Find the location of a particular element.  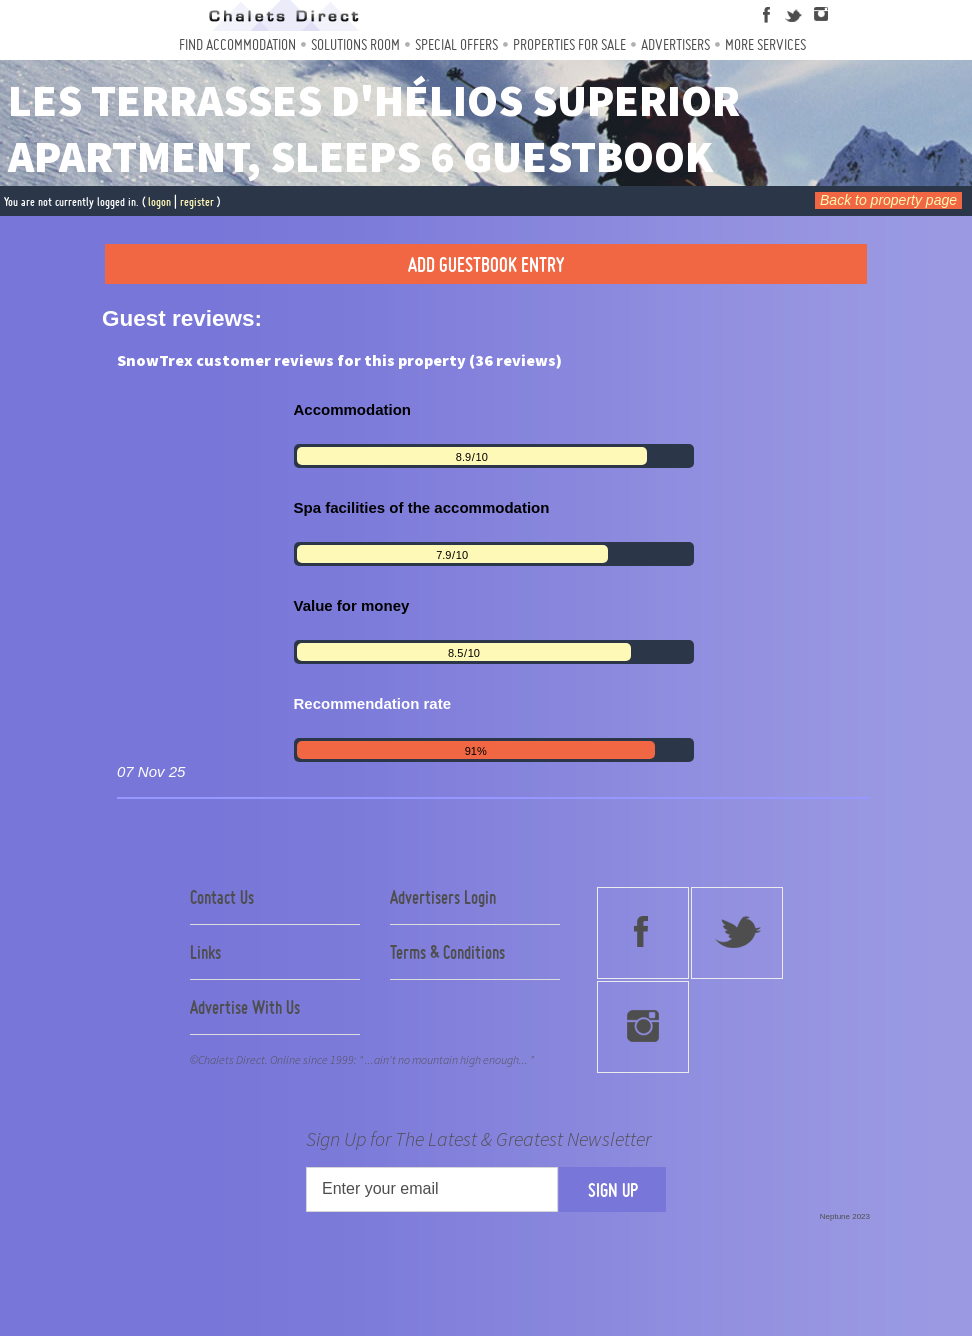

More Services is located at coordinates (765, 44).